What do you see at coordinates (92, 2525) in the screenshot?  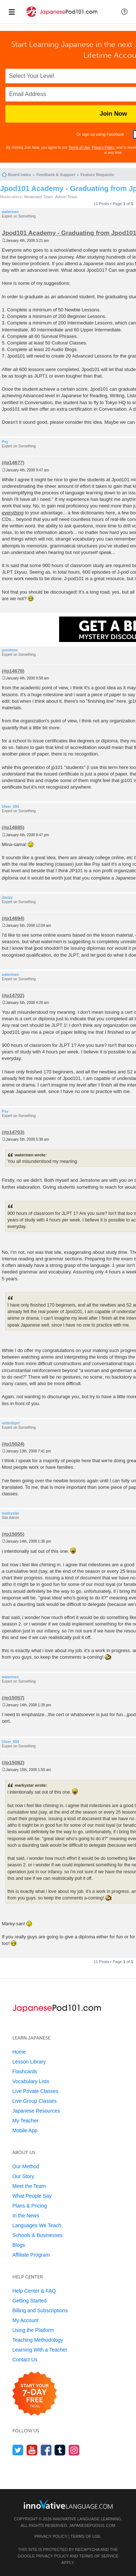 I see `JapanesePod101.com` at bounding box center [92, 2525].